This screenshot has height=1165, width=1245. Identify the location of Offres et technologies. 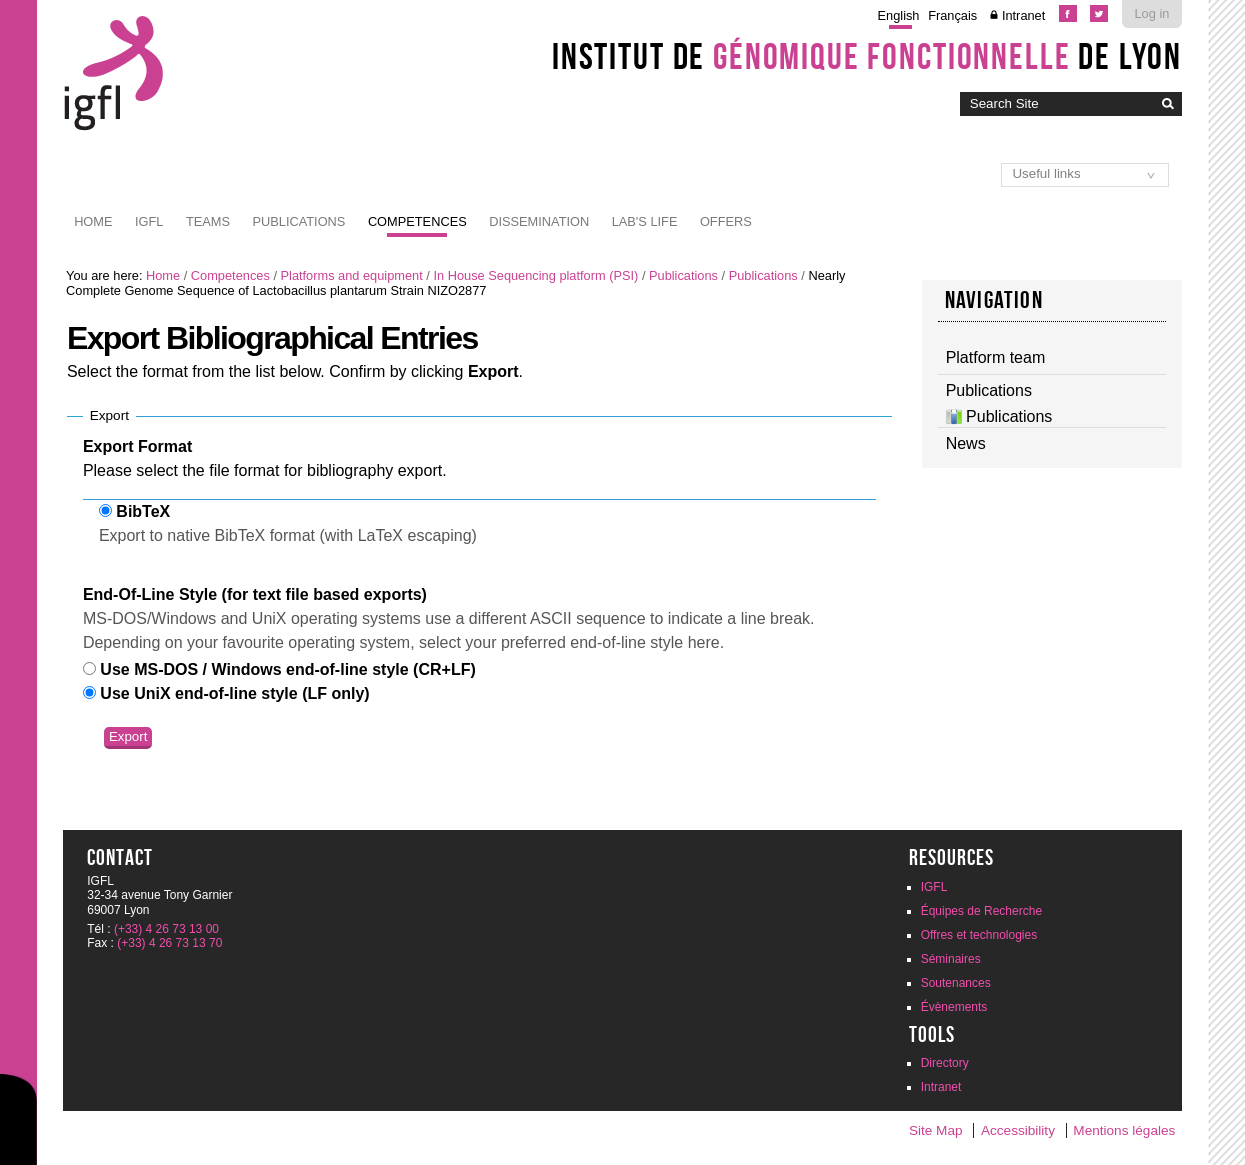
(979, 935).